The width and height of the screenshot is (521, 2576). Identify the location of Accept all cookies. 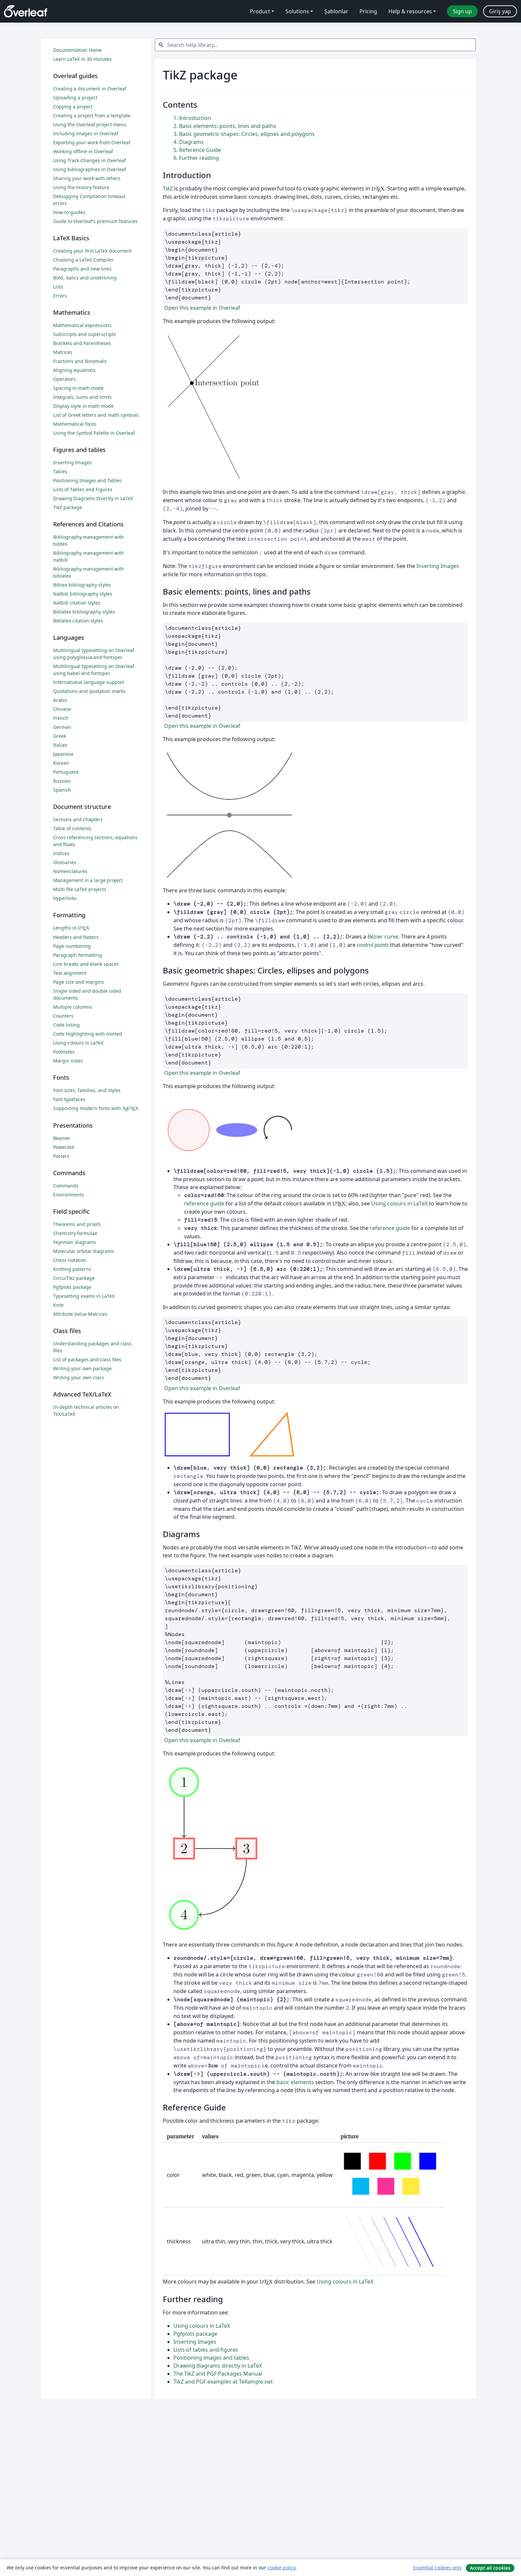
(490, 2568).